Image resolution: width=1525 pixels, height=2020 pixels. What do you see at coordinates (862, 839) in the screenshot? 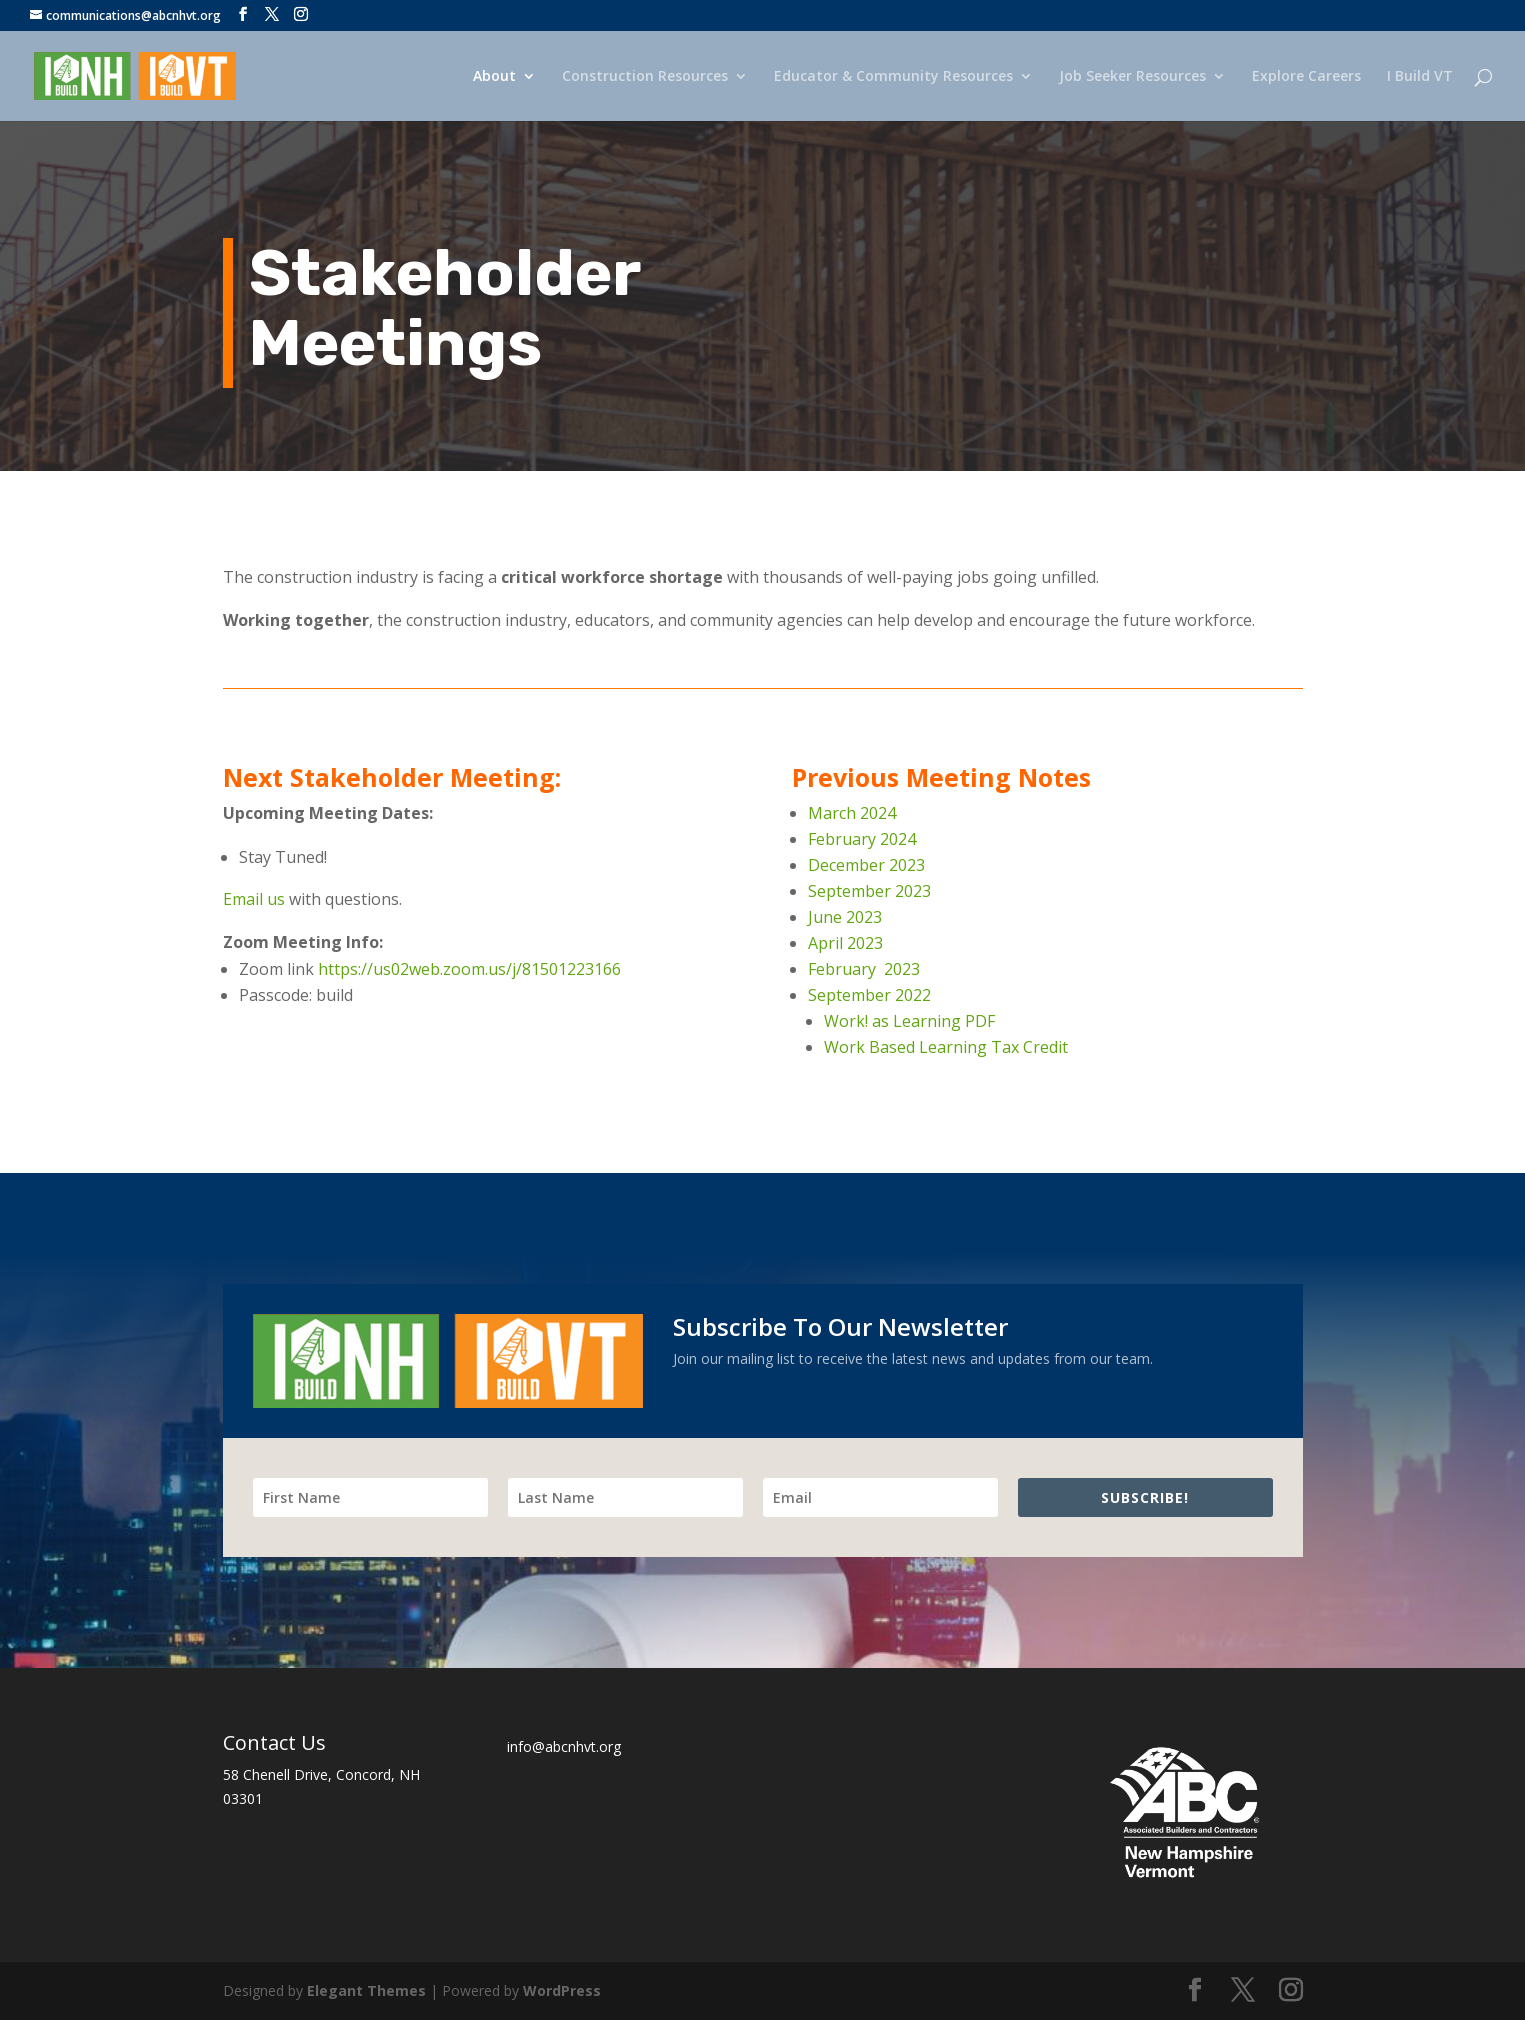
I see `February 2024` at bounding box center [862, 839].